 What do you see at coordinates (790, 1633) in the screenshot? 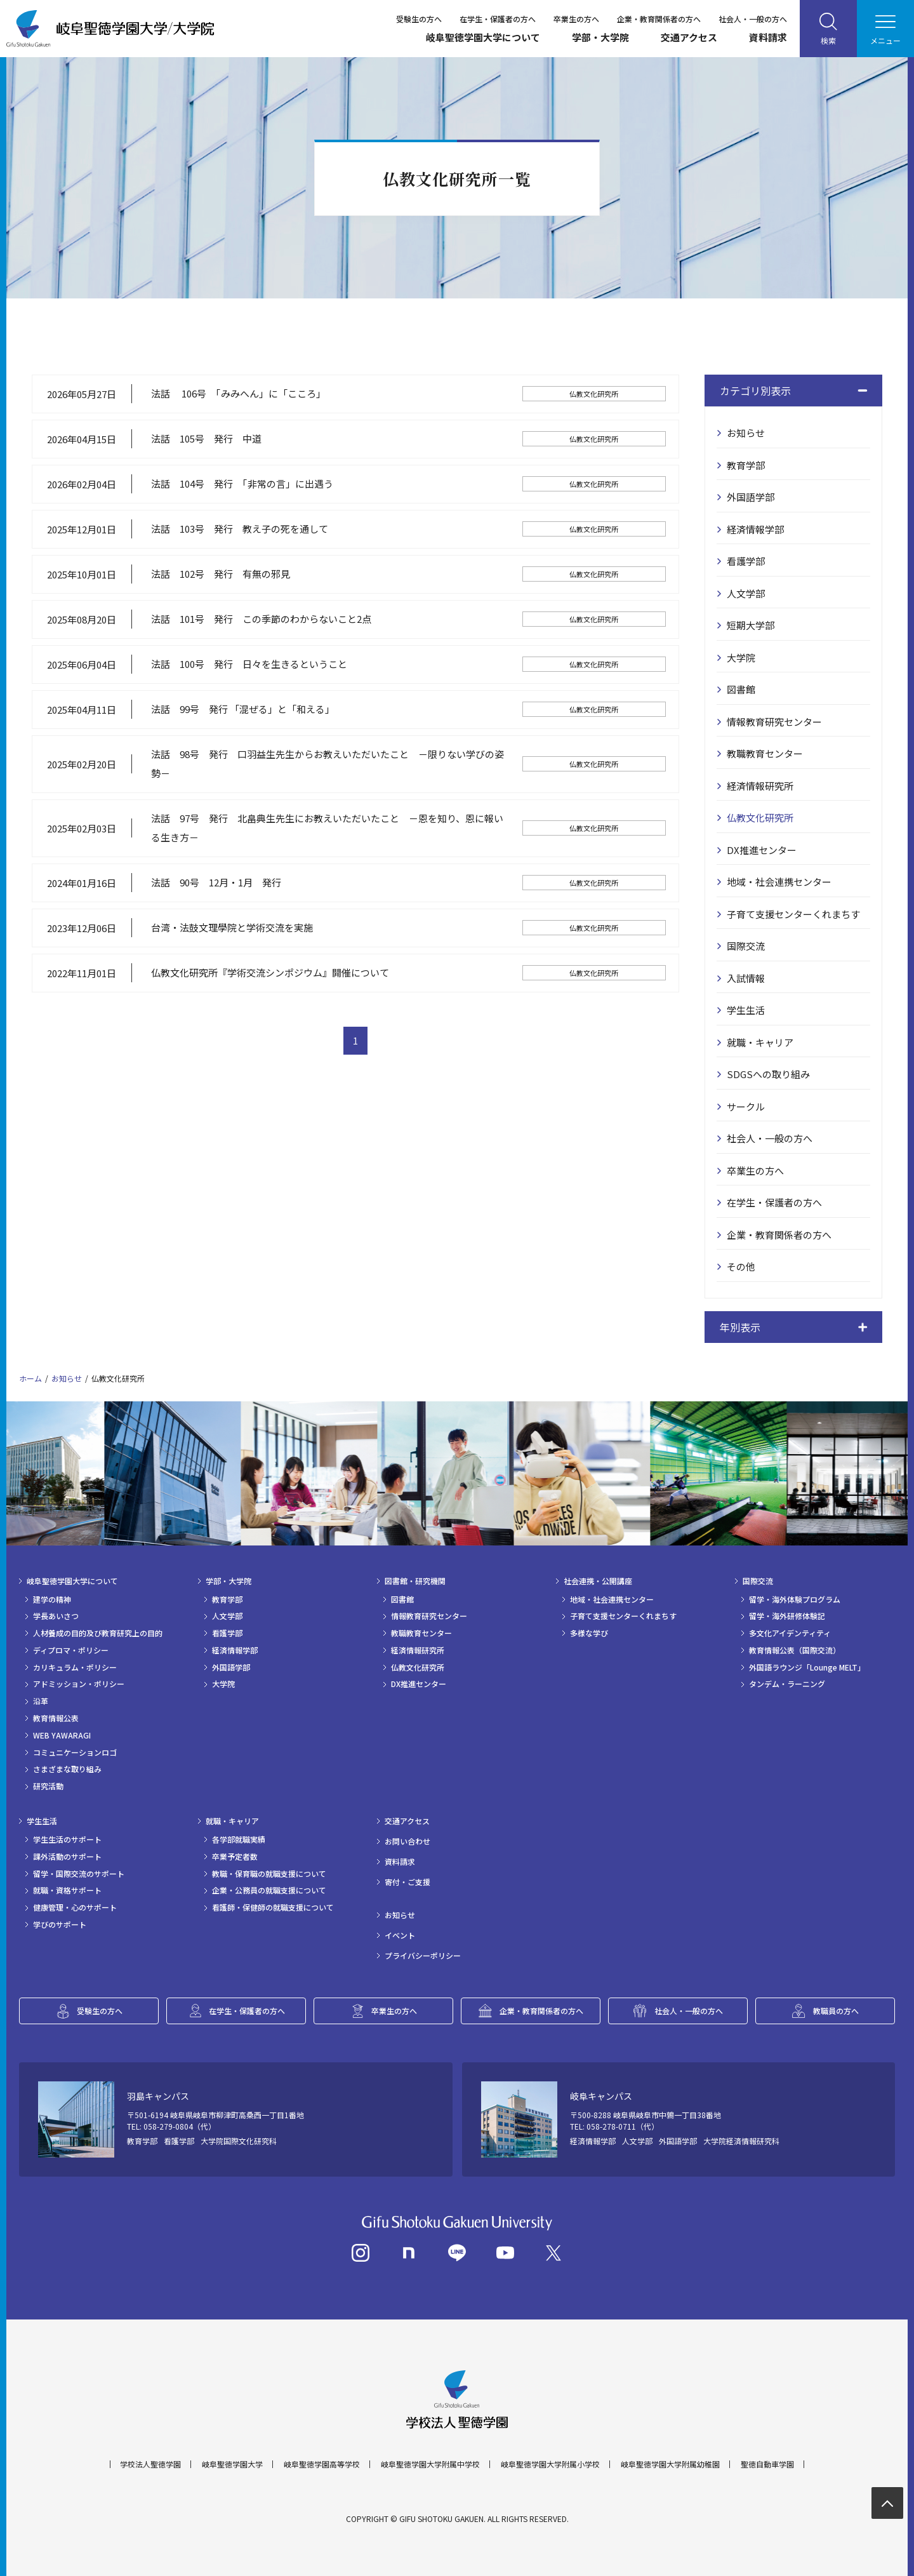
I see `多文化アイデンティティ` at bounding box center [790, 1633].